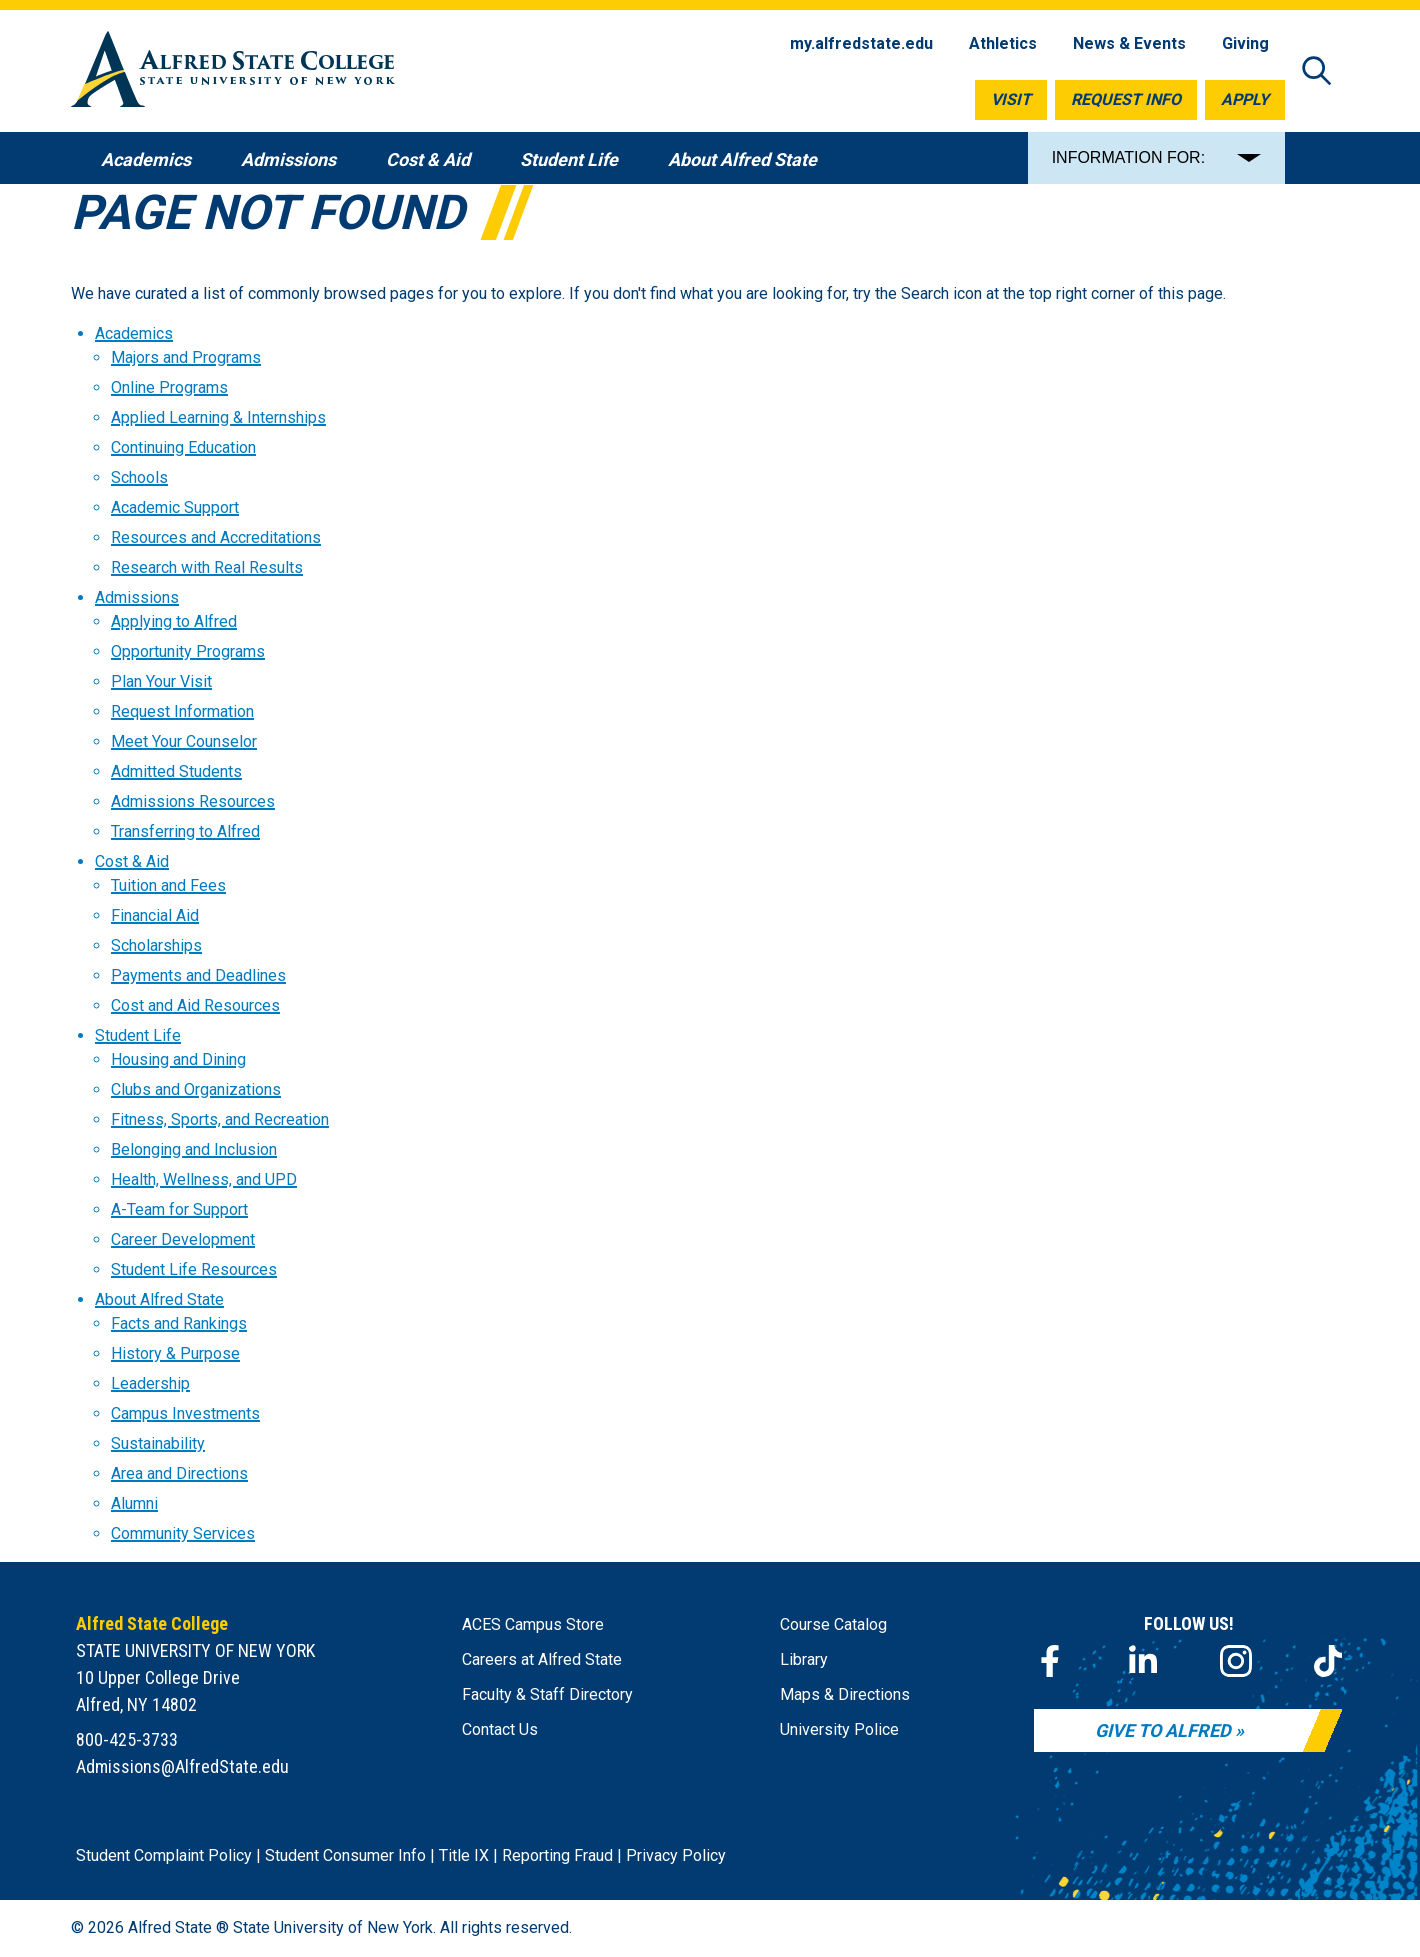 Image resolution: width=1420 pixels, height=1957 pixels. Describe the element at coordinates (1163, 1730) in the screenshot. I see `Give to Alfred` at that location.